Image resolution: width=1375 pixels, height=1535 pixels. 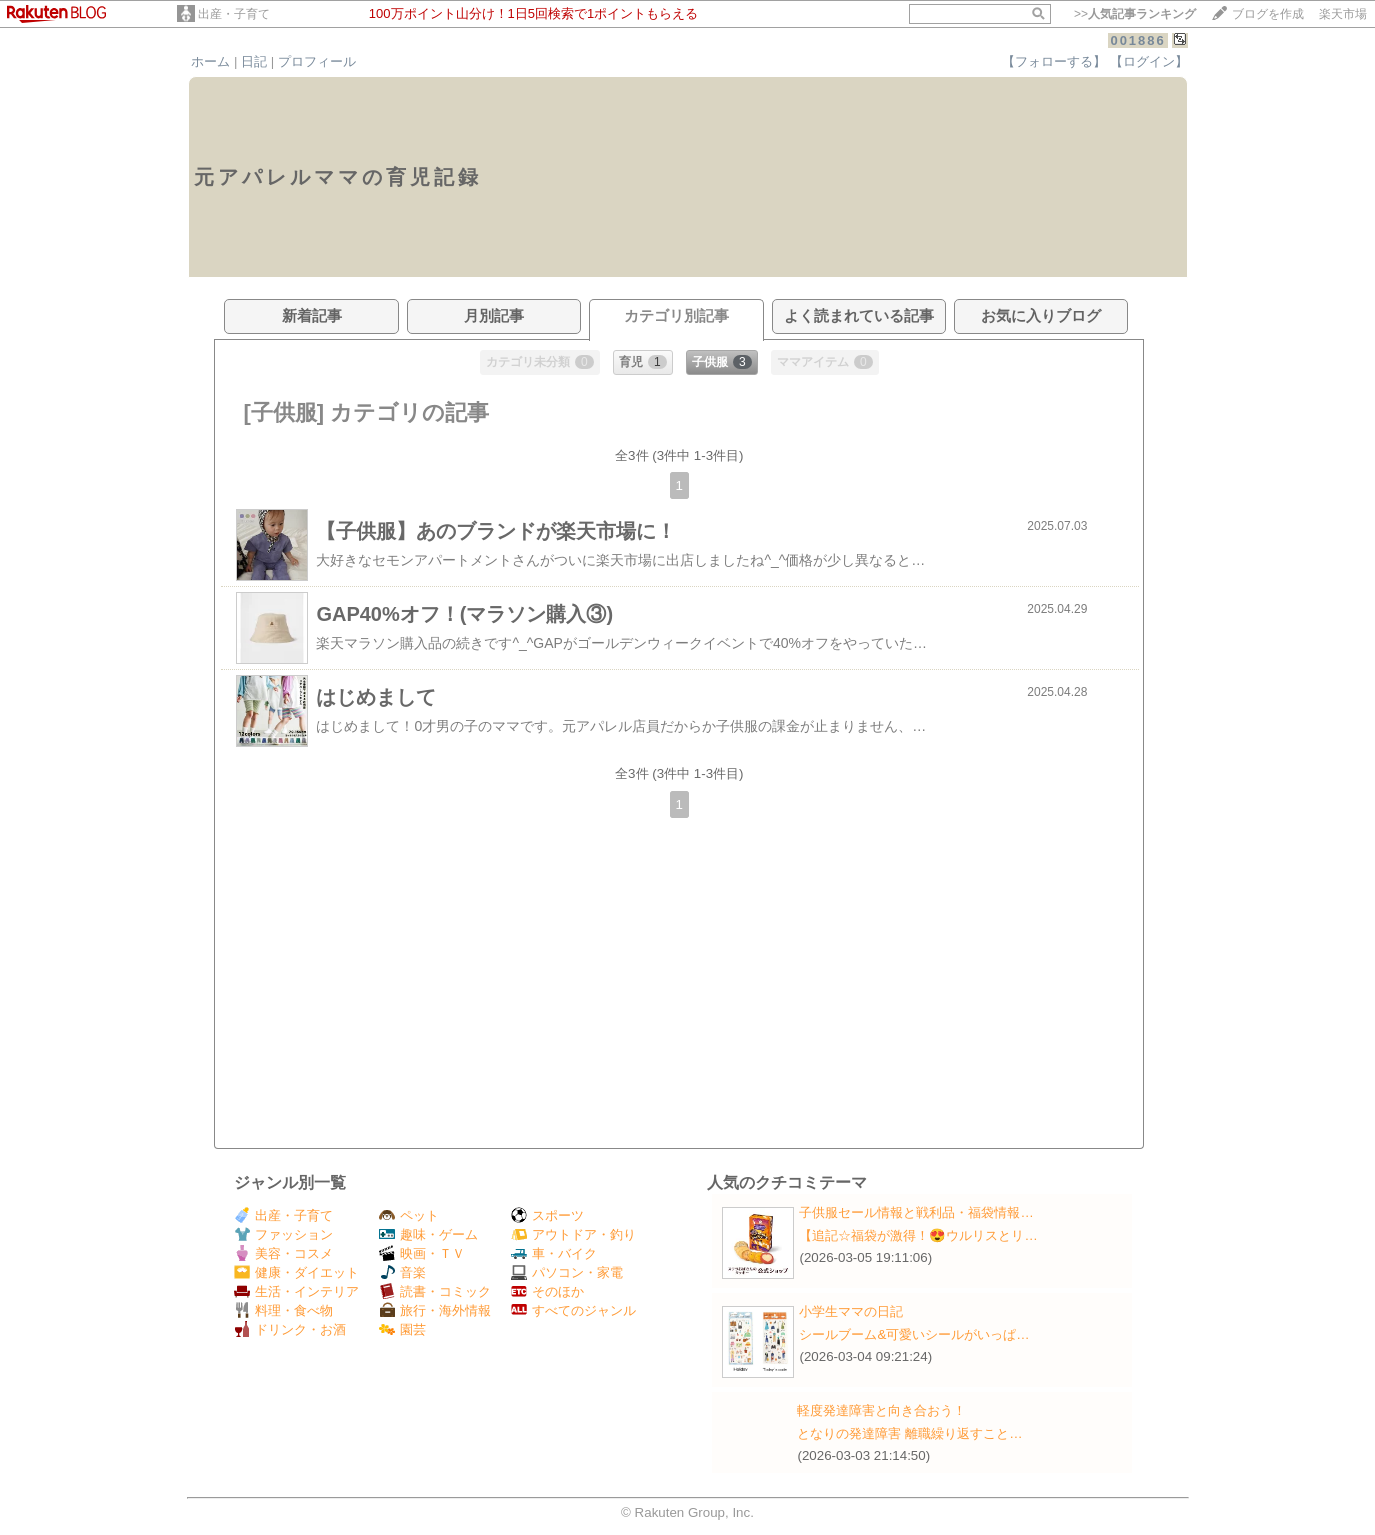 What do you see at coordinates (234, 14) in the screenshot?
I see `出産・子育て` at bounding box center [234, 14].